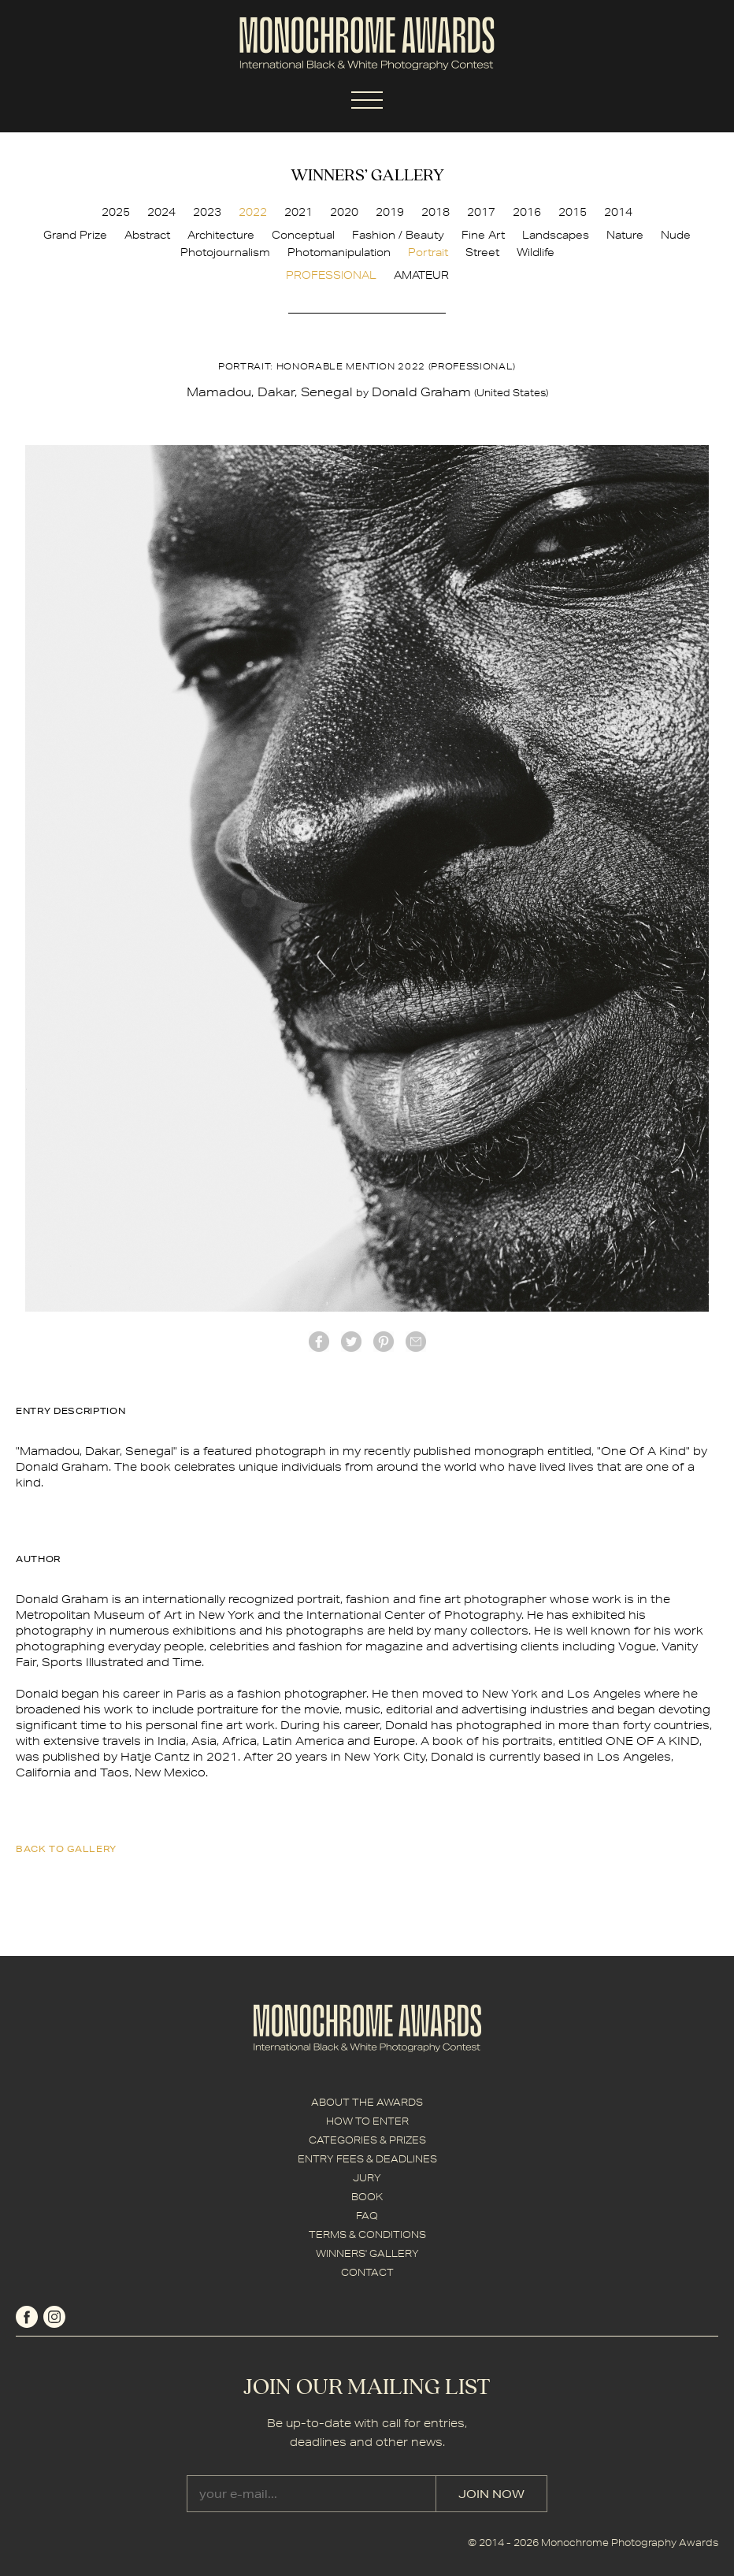 This screenshot has height=2576, width=734. What do you see at coordinates (207, 212) in the screenshot?
I see `2023` at bounding box center [207, 212].